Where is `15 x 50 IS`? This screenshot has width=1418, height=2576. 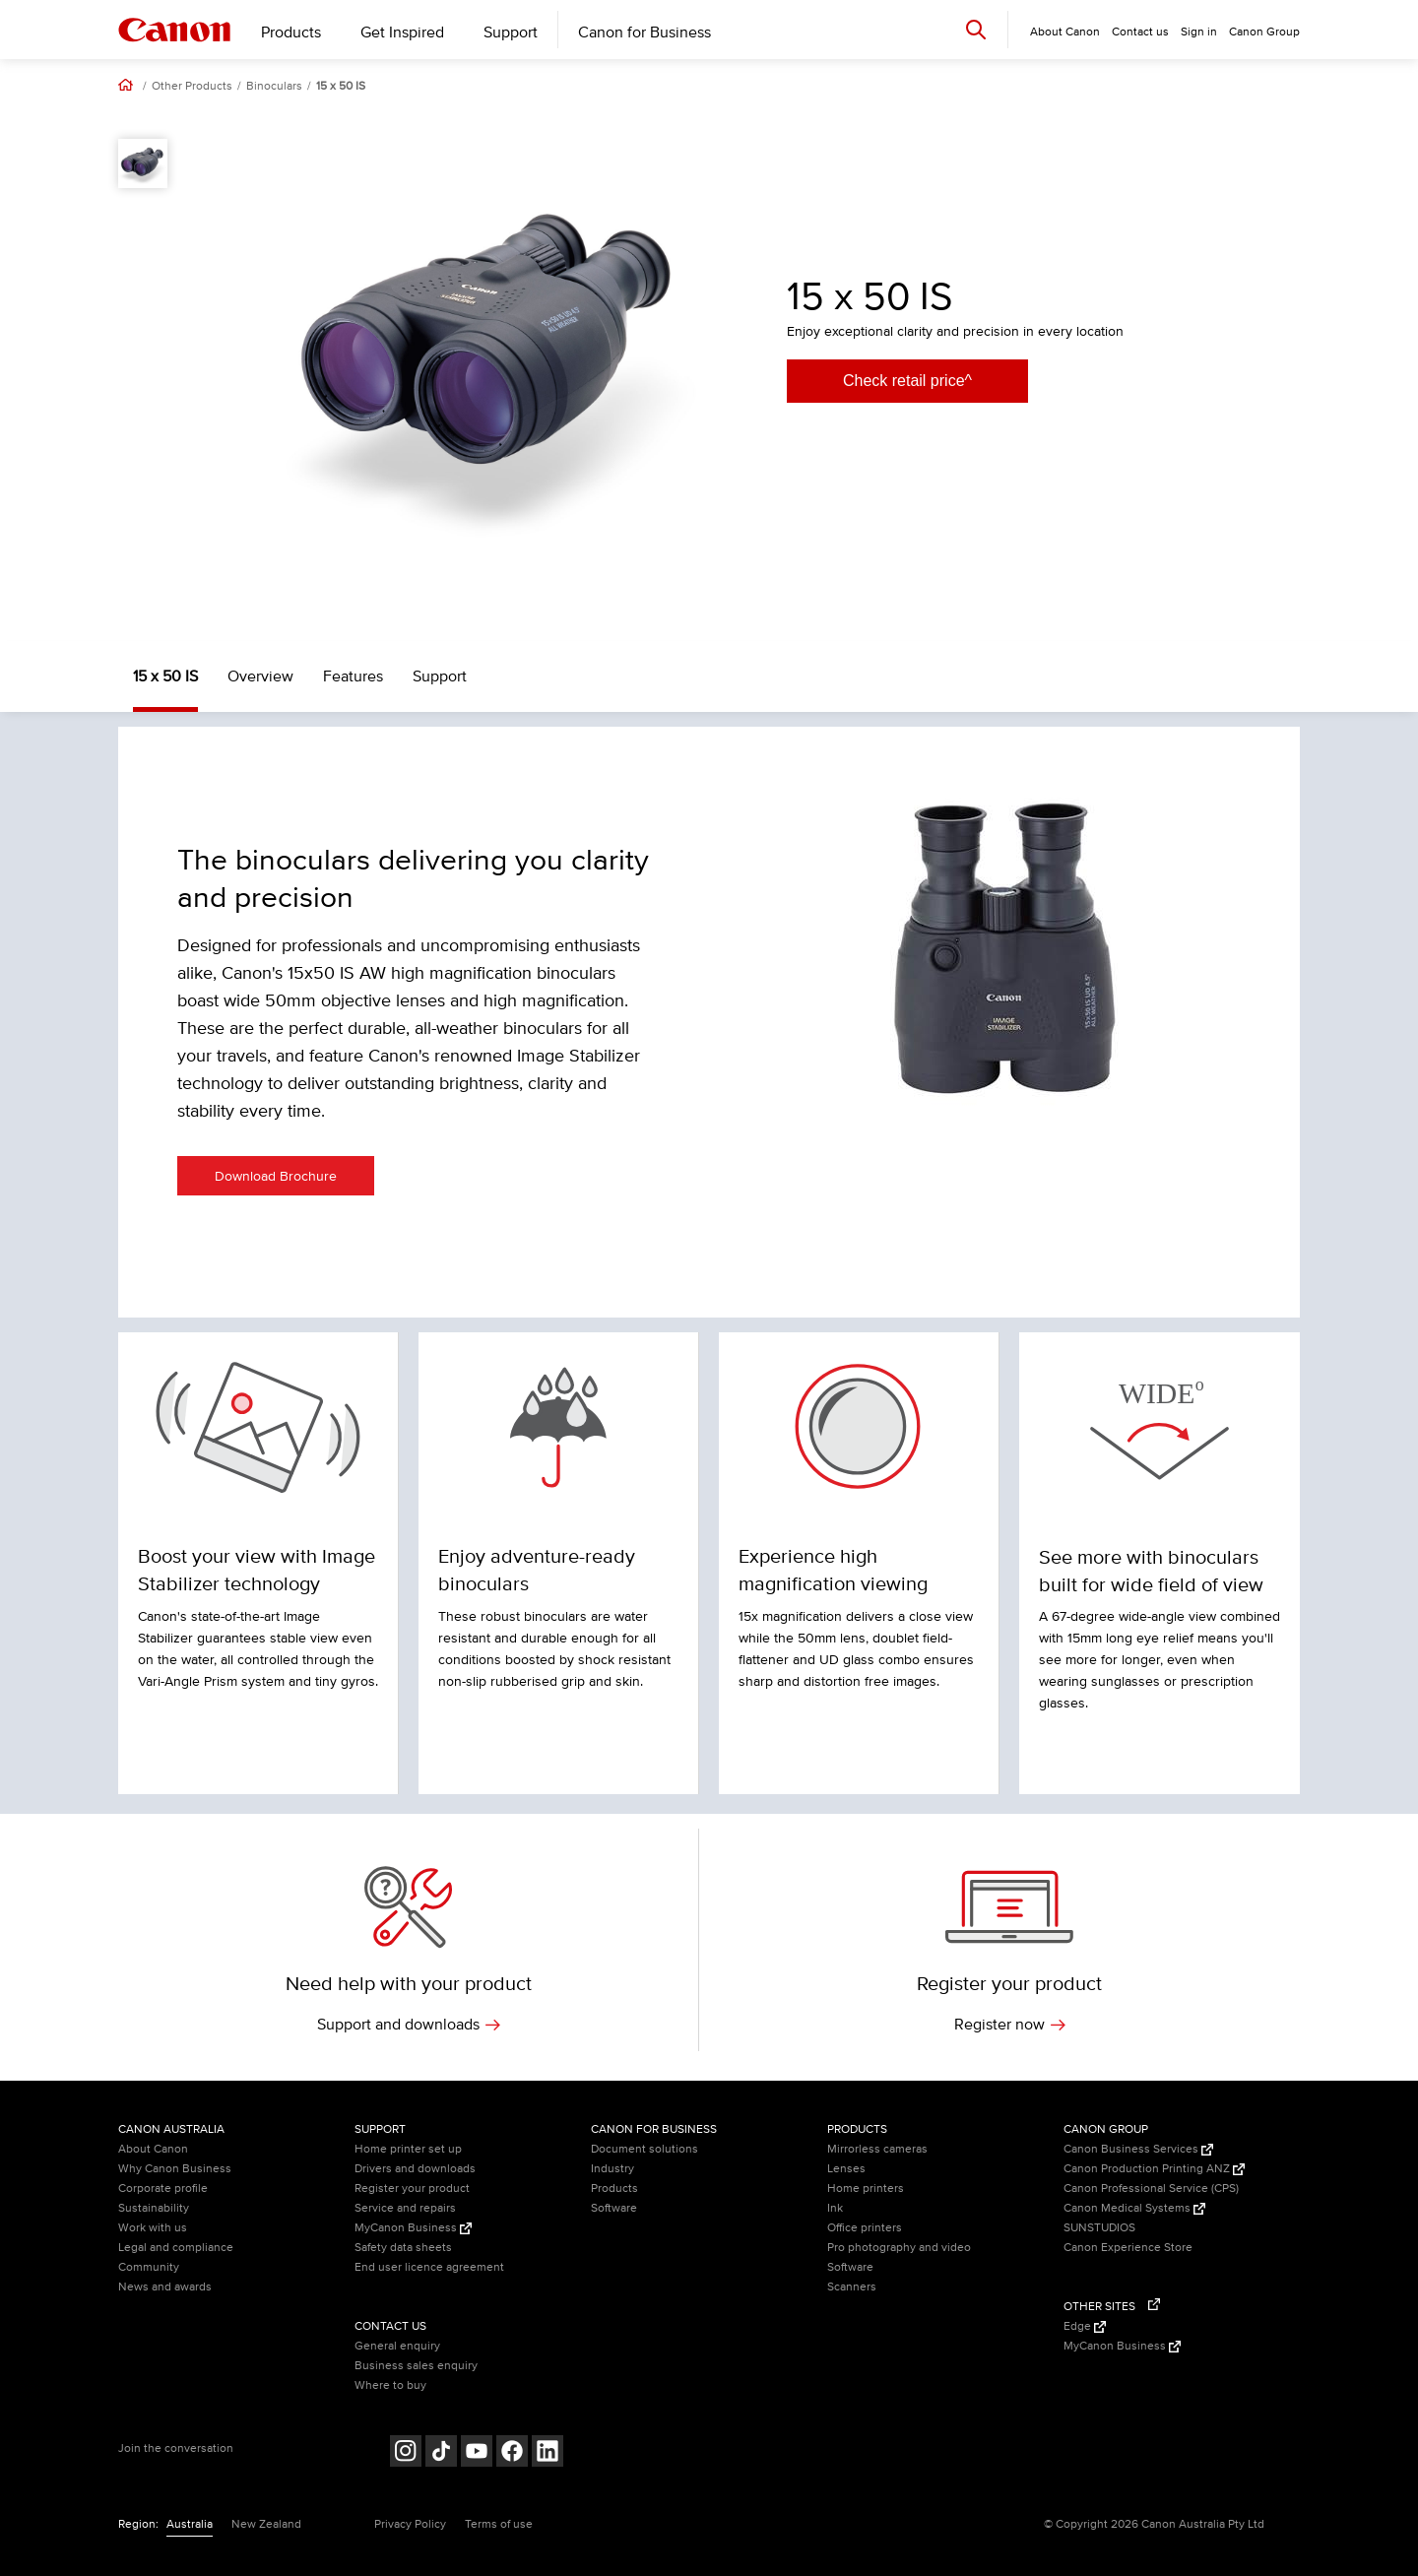
15 x 50 IS is located at coordinates (340, 87).